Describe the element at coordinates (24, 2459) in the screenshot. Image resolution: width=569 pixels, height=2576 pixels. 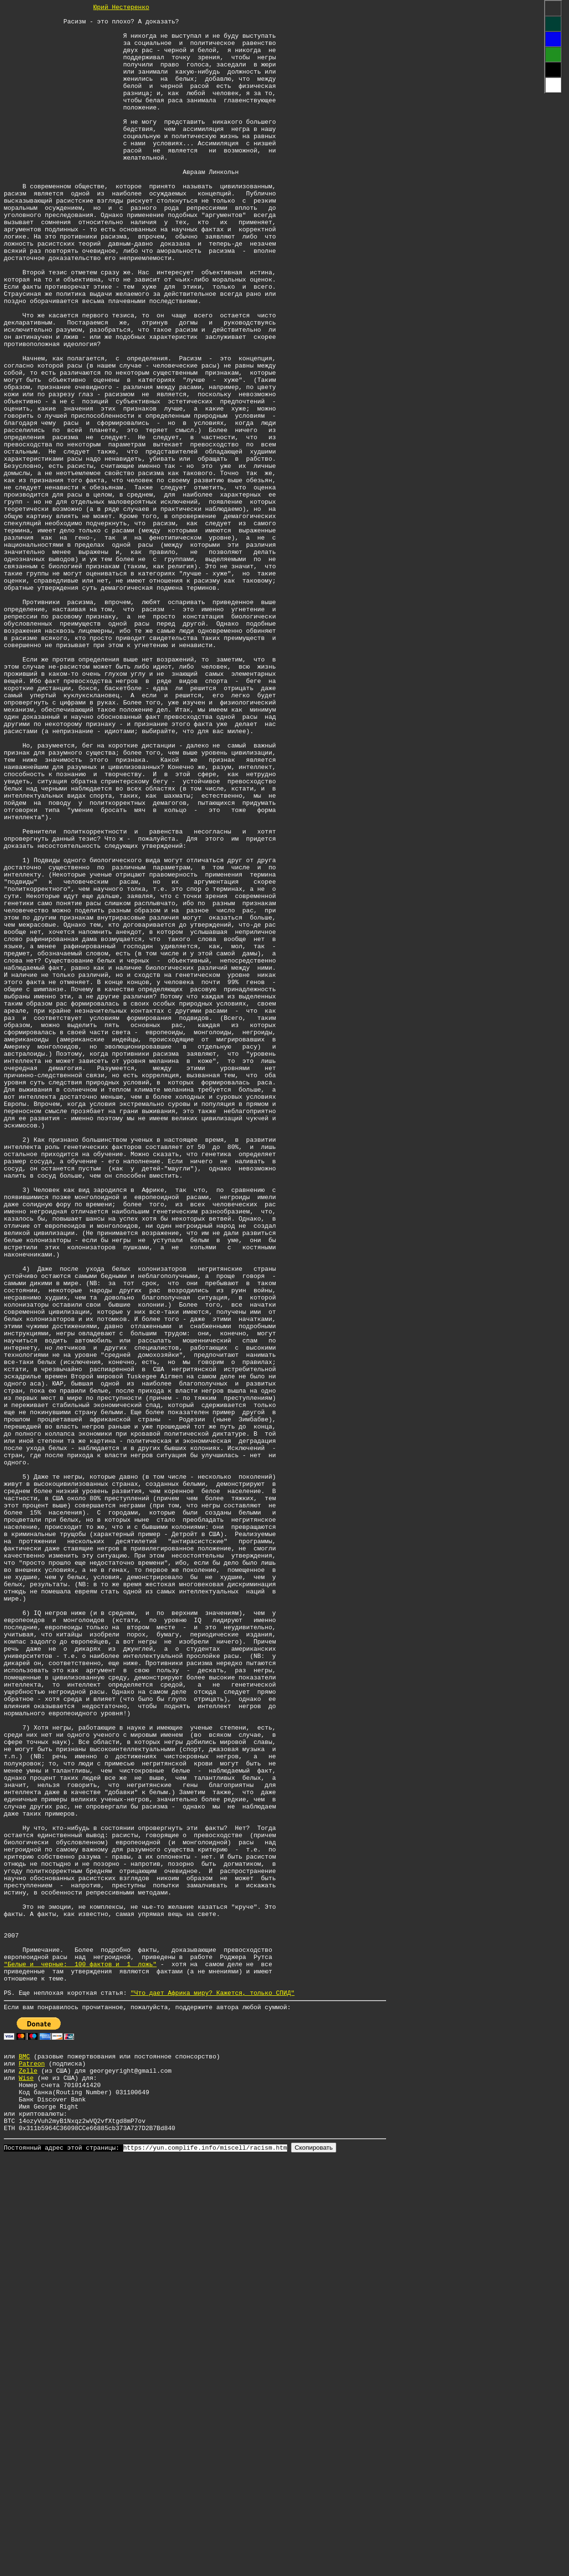
I see `BMC` at that location.